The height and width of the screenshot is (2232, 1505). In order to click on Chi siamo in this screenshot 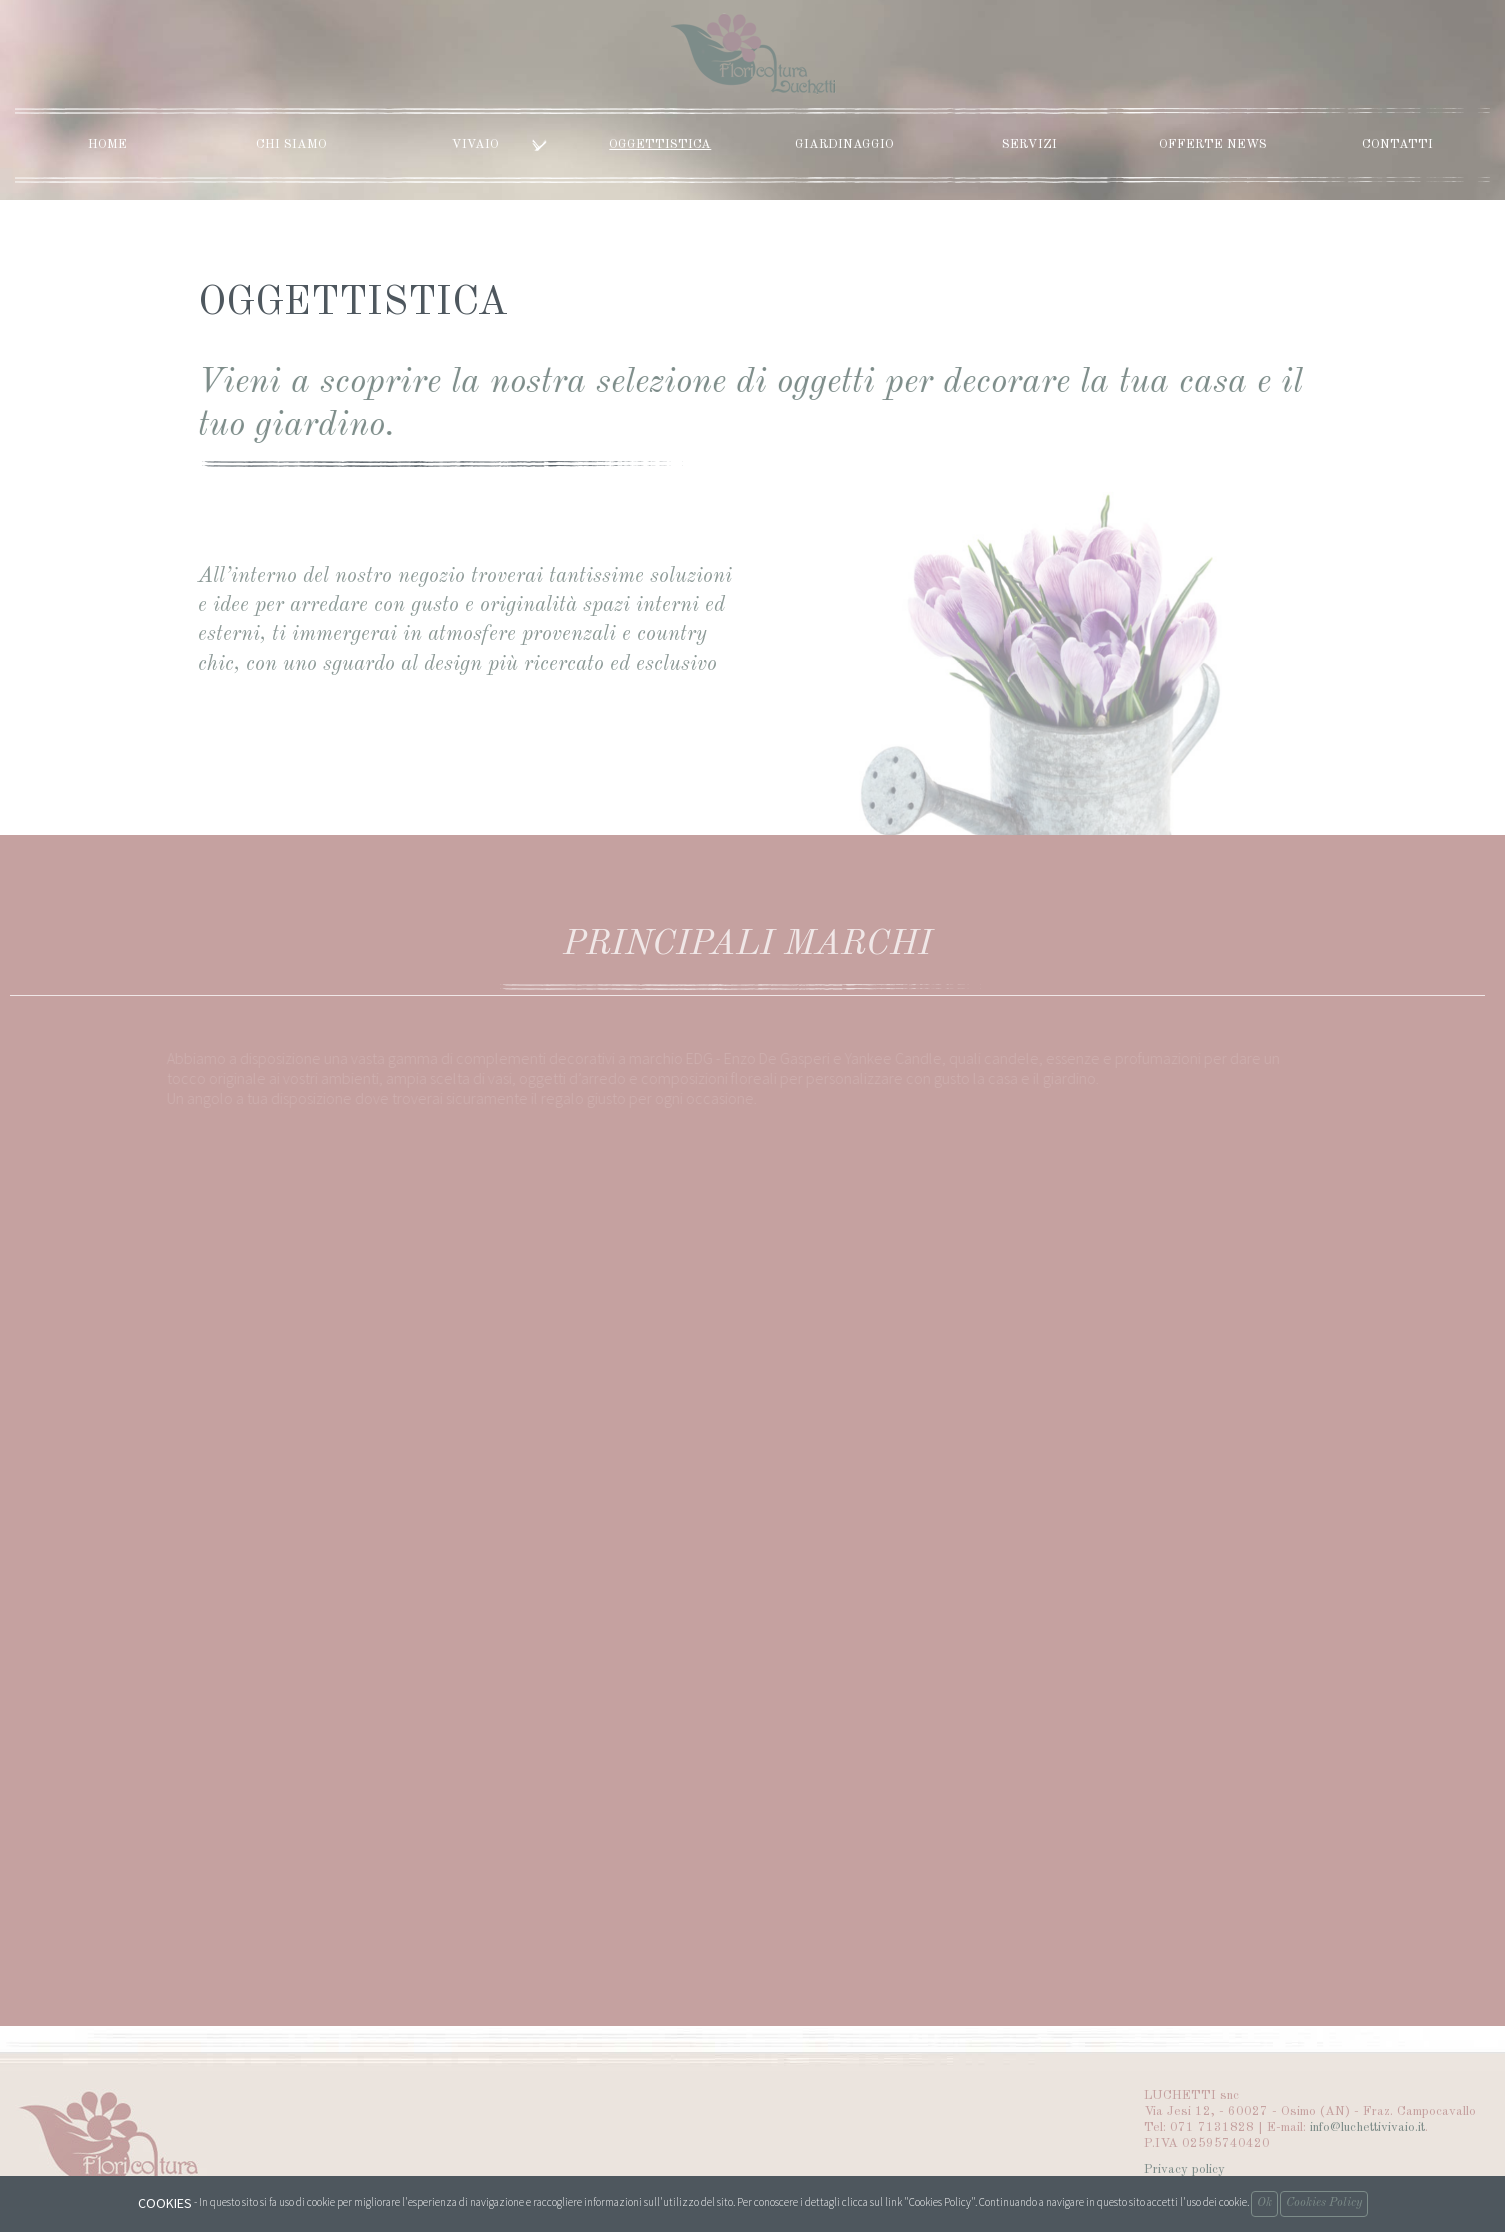, I will do `click(291, 144)`.